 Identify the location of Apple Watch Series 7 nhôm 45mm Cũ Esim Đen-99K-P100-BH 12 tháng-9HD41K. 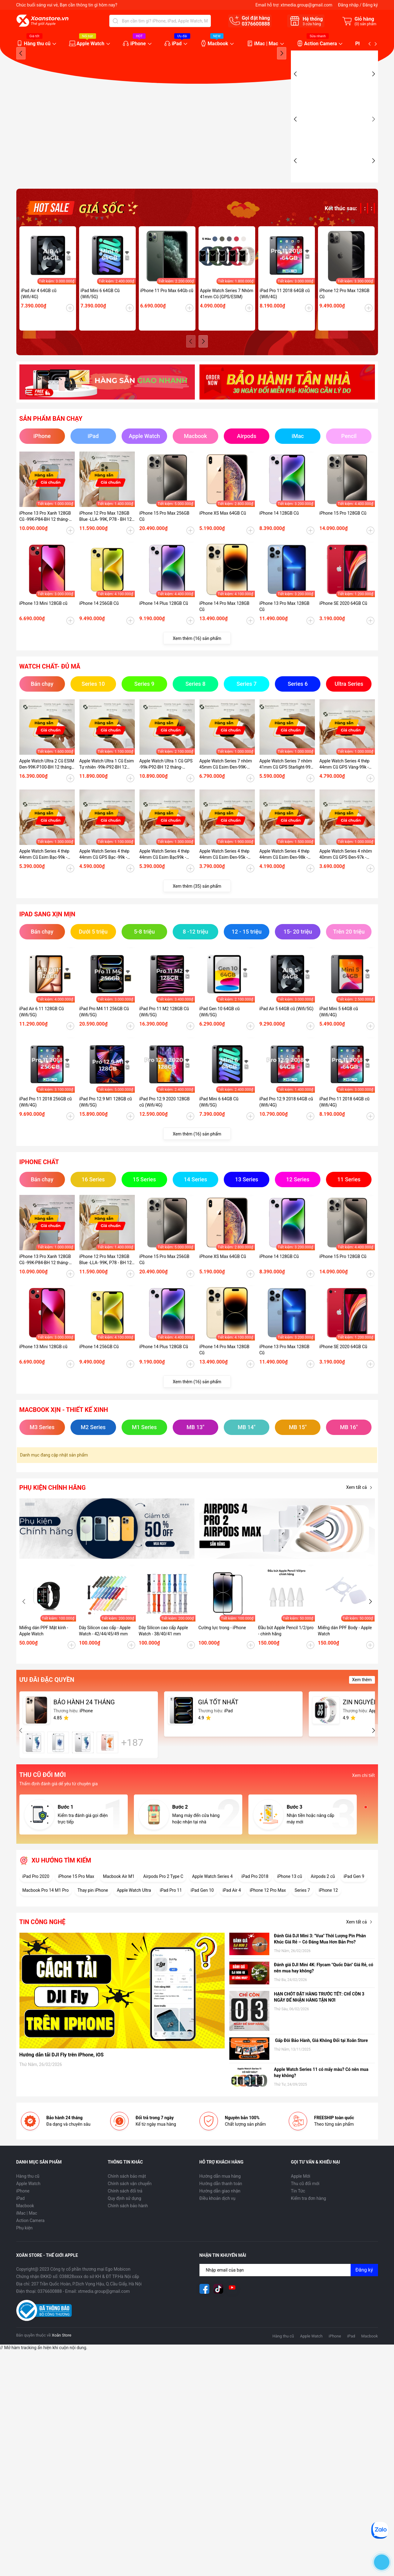
(225, 784).